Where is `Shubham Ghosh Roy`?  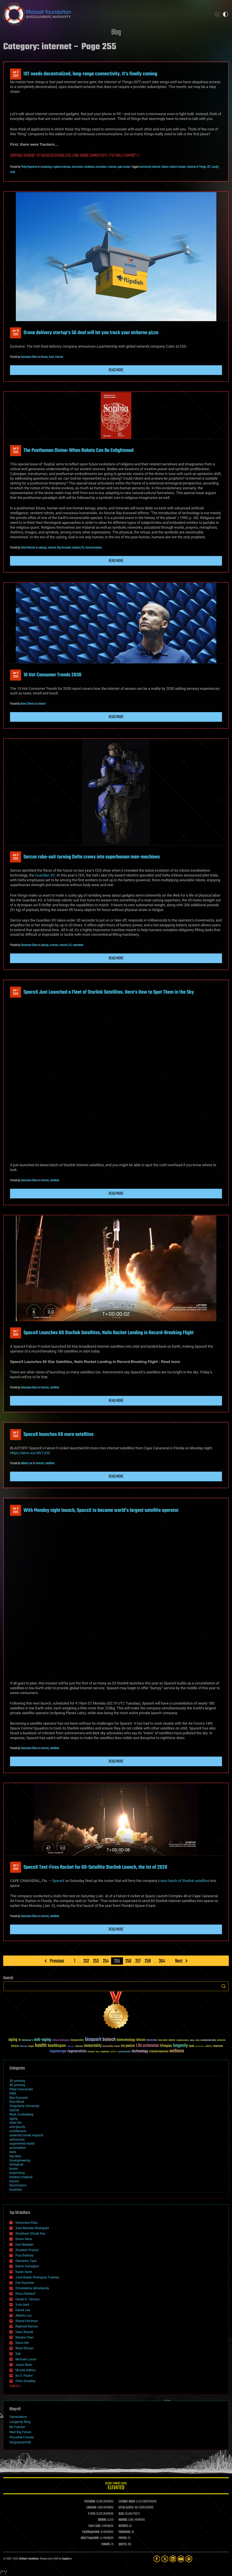 Shubham Ghosh Roy is located at coordinates (30, 2233).